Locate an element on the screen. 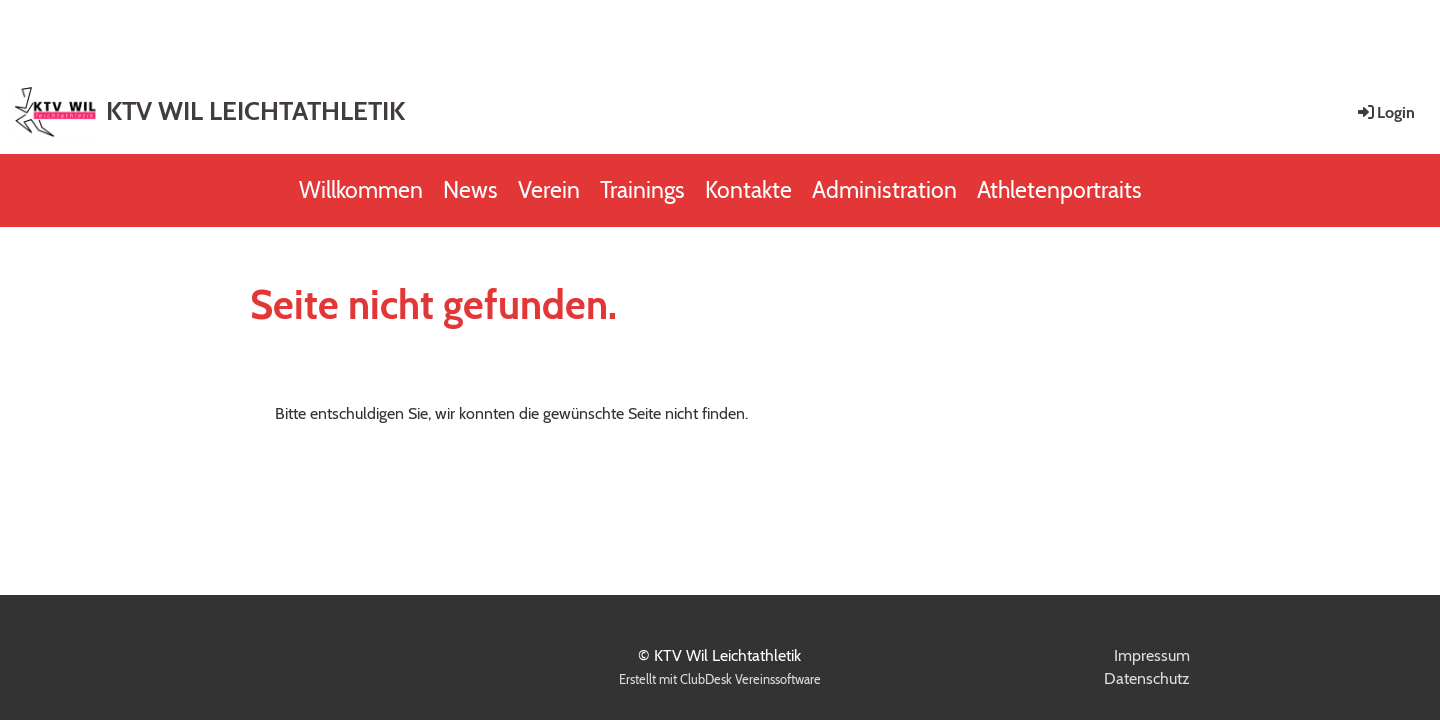  Athletenportraits is located at coordinates (1059, 190).